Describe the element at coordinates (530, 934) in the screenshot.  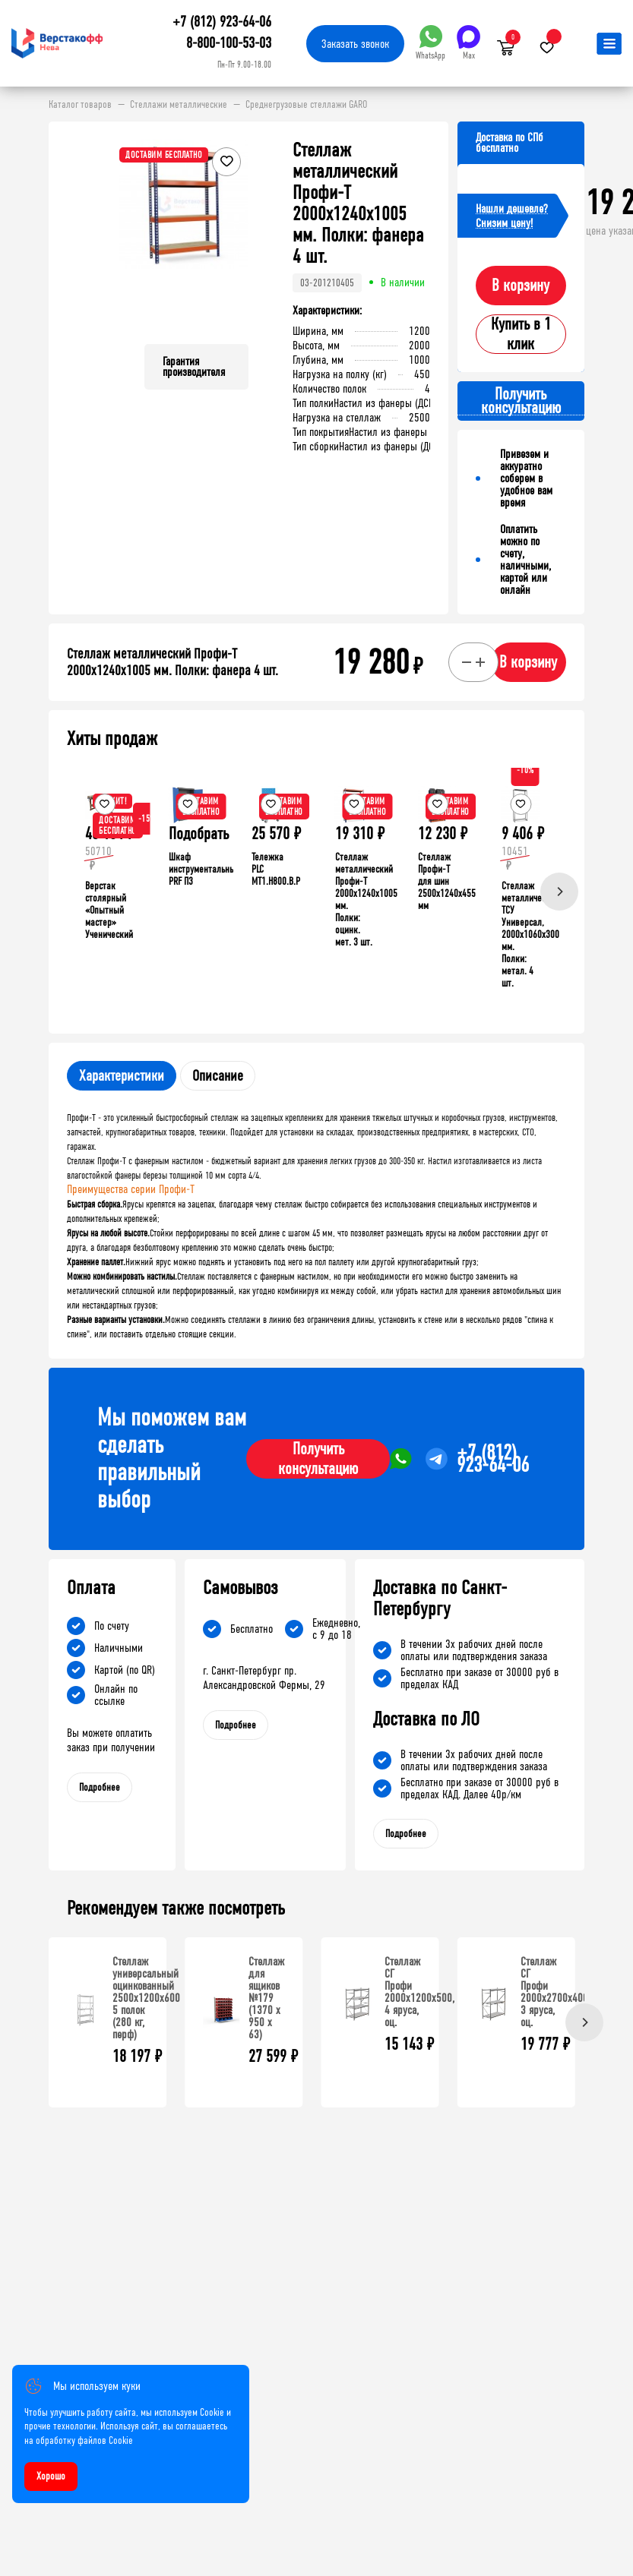
I see `Стеллаж металлический ТСУ Универсал, 2000x1060x300 мм. Полки: метал. 4 шт.` at that location.